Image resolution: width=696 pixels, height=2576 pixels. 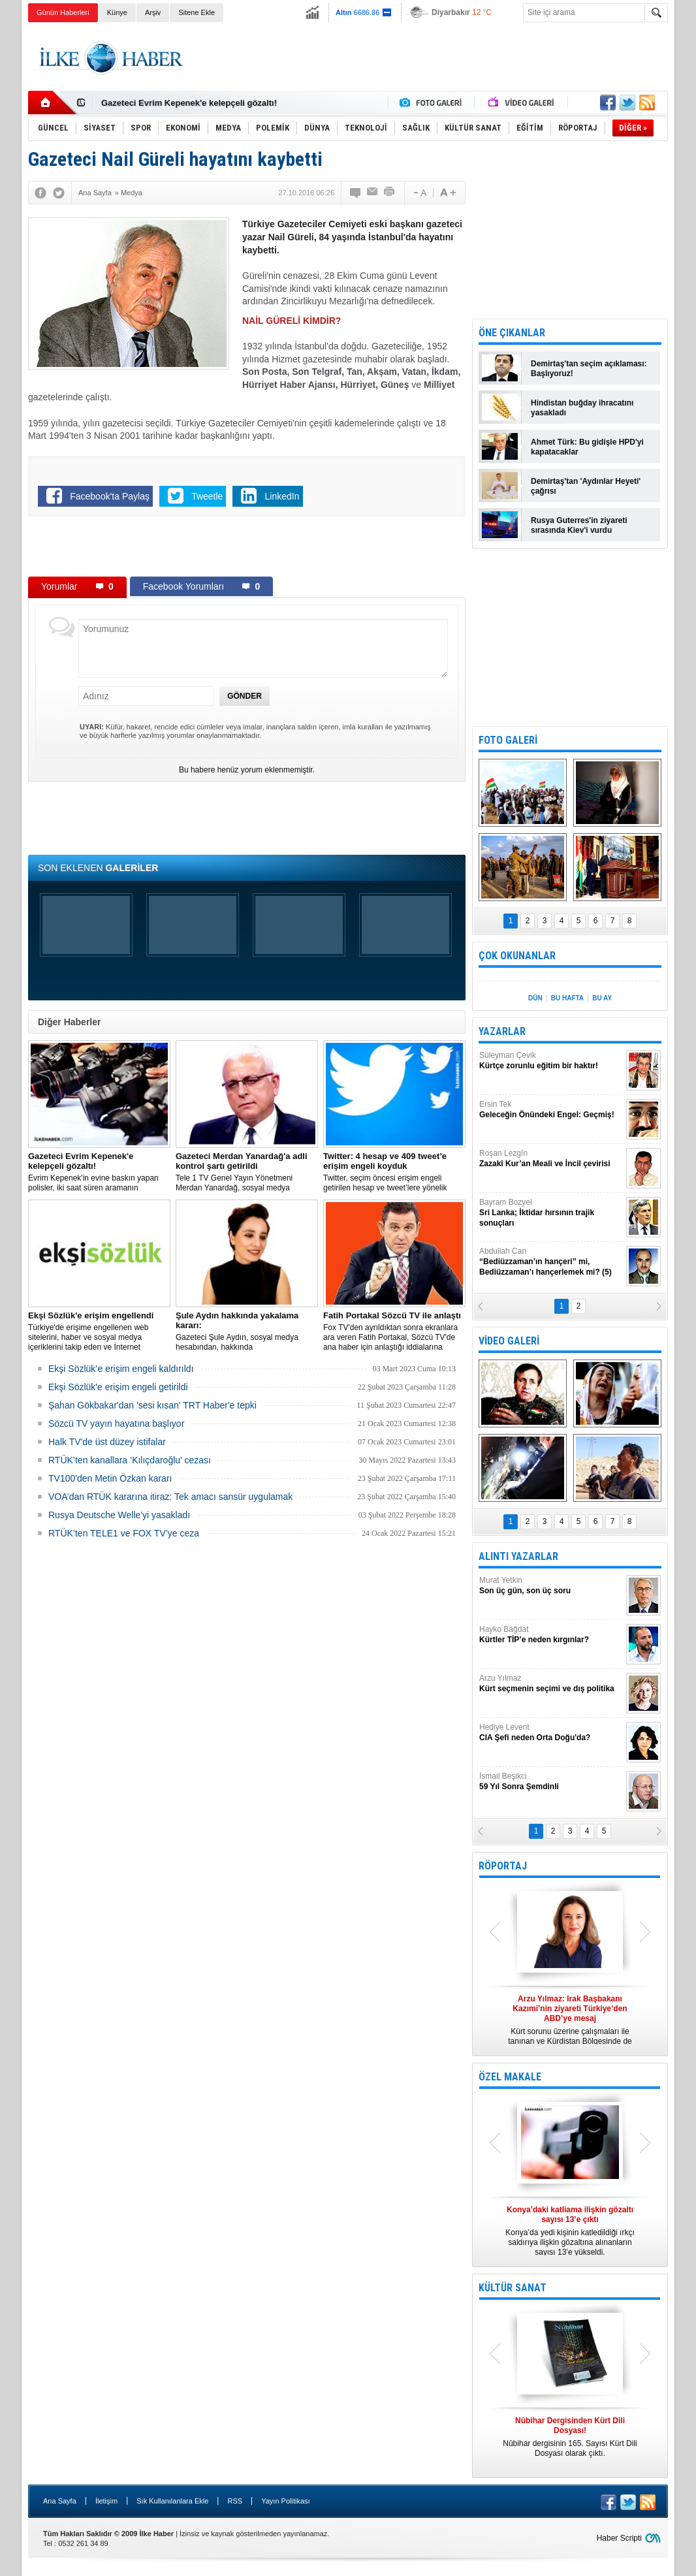 I want to click on Yayın Politikası, so click(x=285, y=2501).